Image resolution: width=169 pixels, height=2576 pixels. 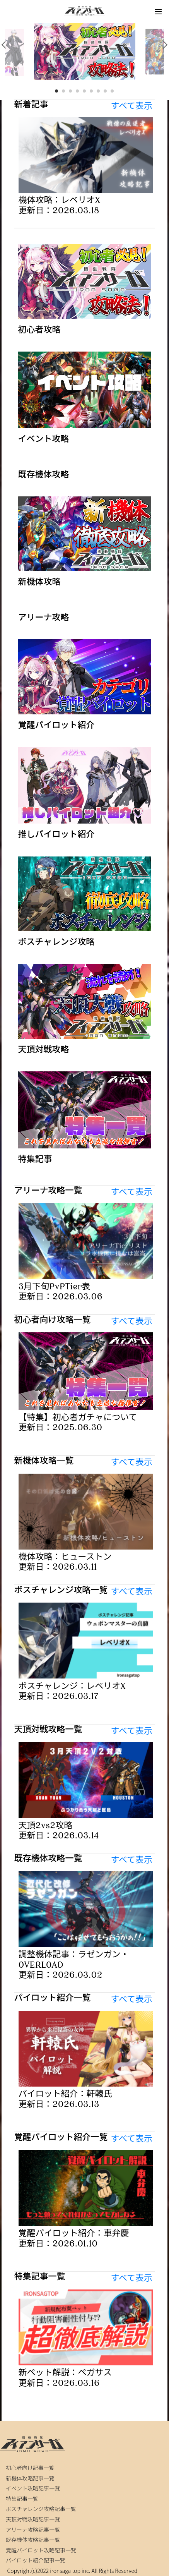 I want to click on すべて表示, so click(x=133, y=106).